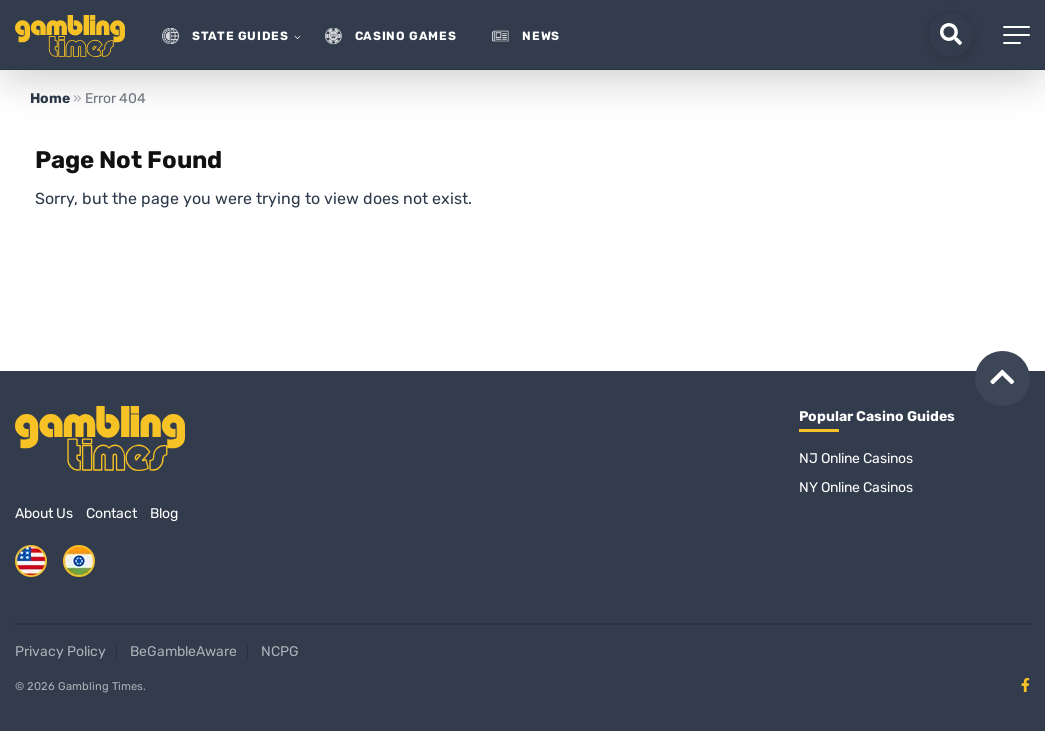 This screenshot has height=731, width=1045. Describe the element at coordinates (951, 35) in the screenshot. I see `[Search]` at that location.